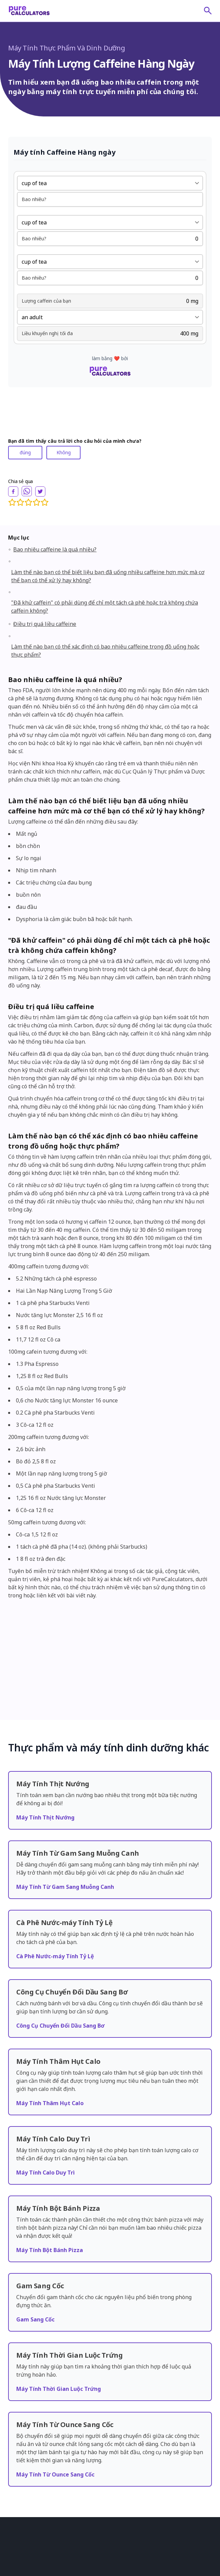 This screenshot has width=220, height=2576. What do you see at coordinates (107, 576) in the screenshot?
I see `Làm thế nào bạn có thể biết liệu bạn đã uống nhiều caffeine hơn mức mà cơ thể bạn có thể xử lý hay không?` at bounding box center [107, 576].